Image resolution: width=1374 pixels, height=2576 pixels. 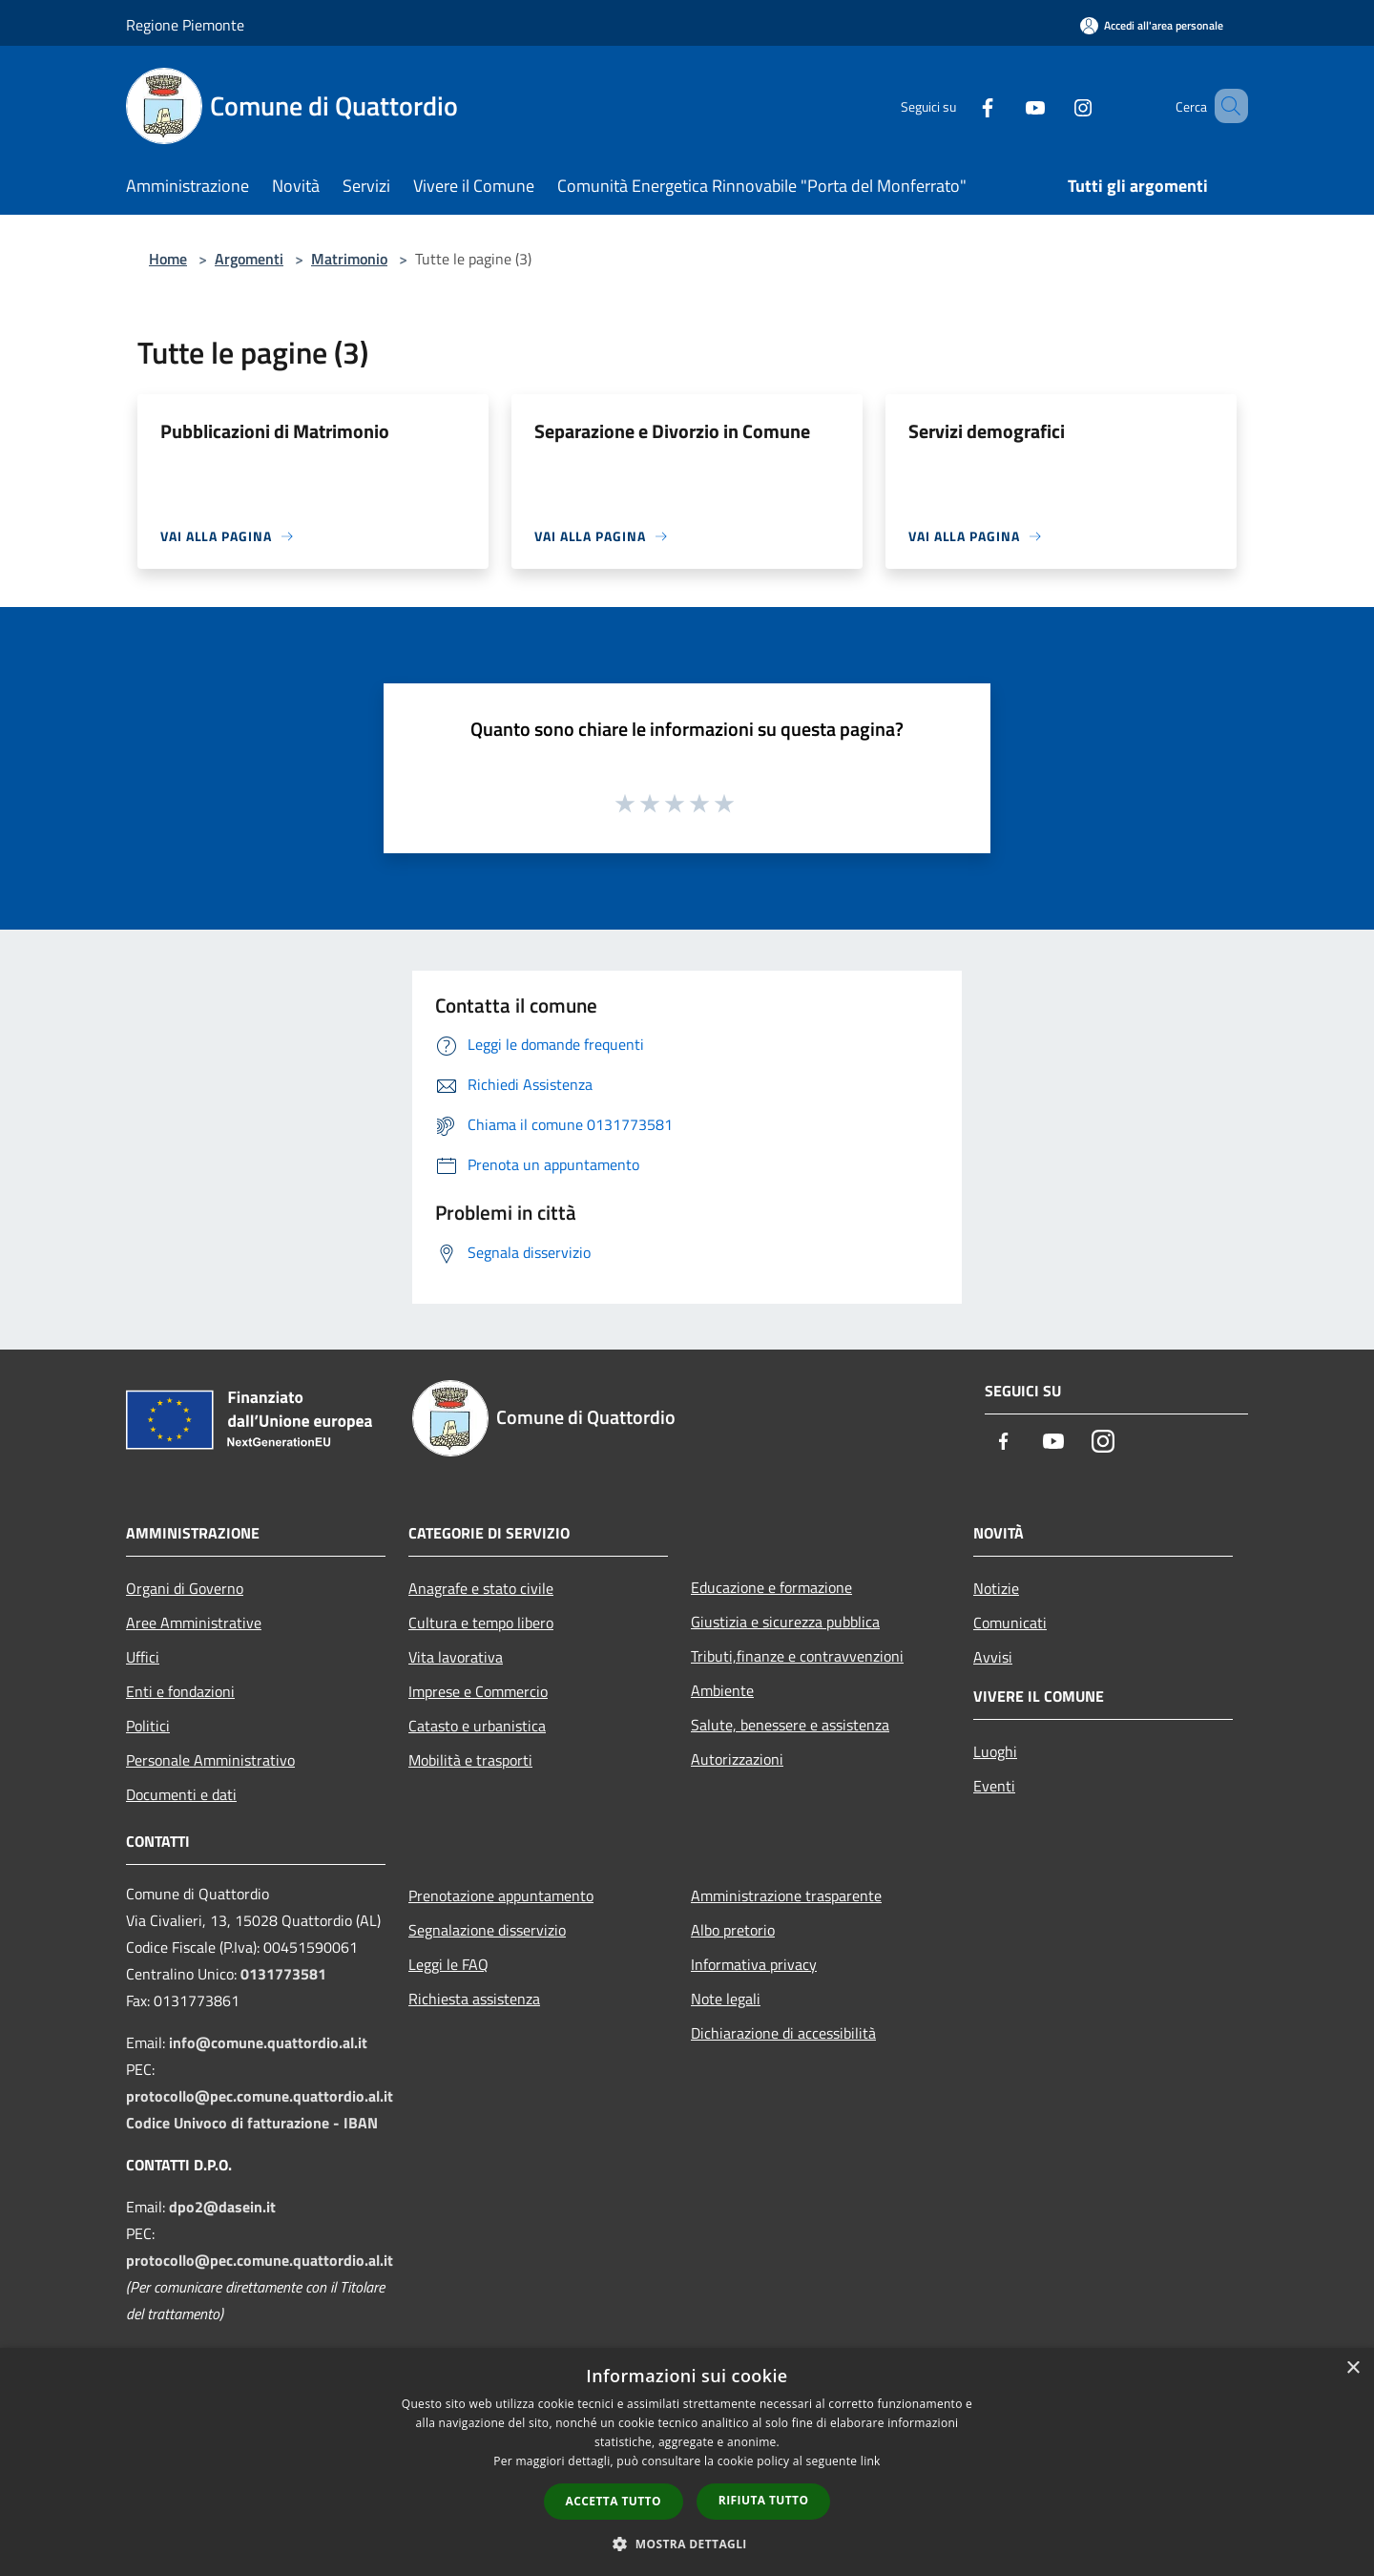 I want to click on Autorizzazioni, so click(x=737, y=1759).